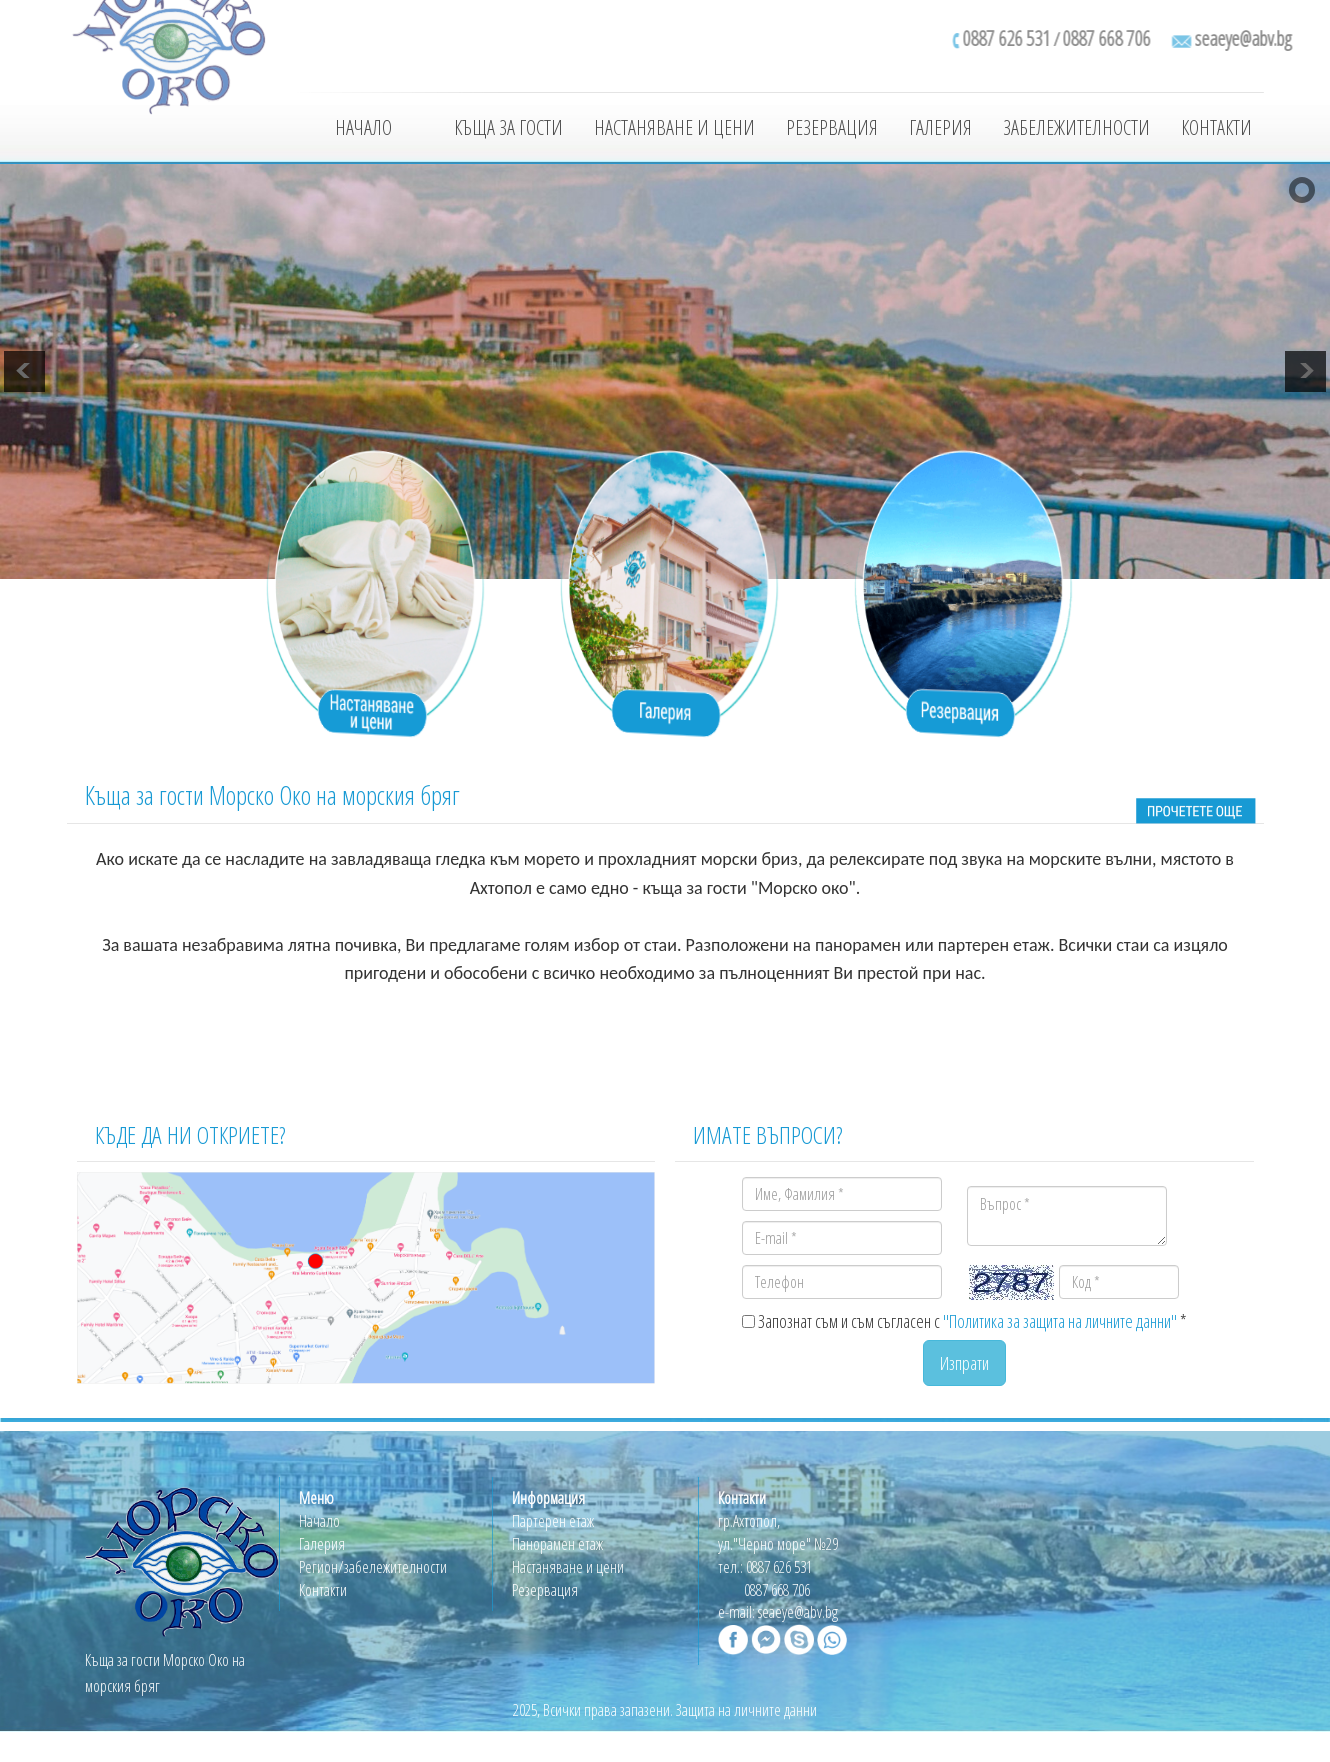  What do you see at coordinates (557, 1544) in the screenshot?
I see `Панорамен етаж` at bounding box center [557, 1544].